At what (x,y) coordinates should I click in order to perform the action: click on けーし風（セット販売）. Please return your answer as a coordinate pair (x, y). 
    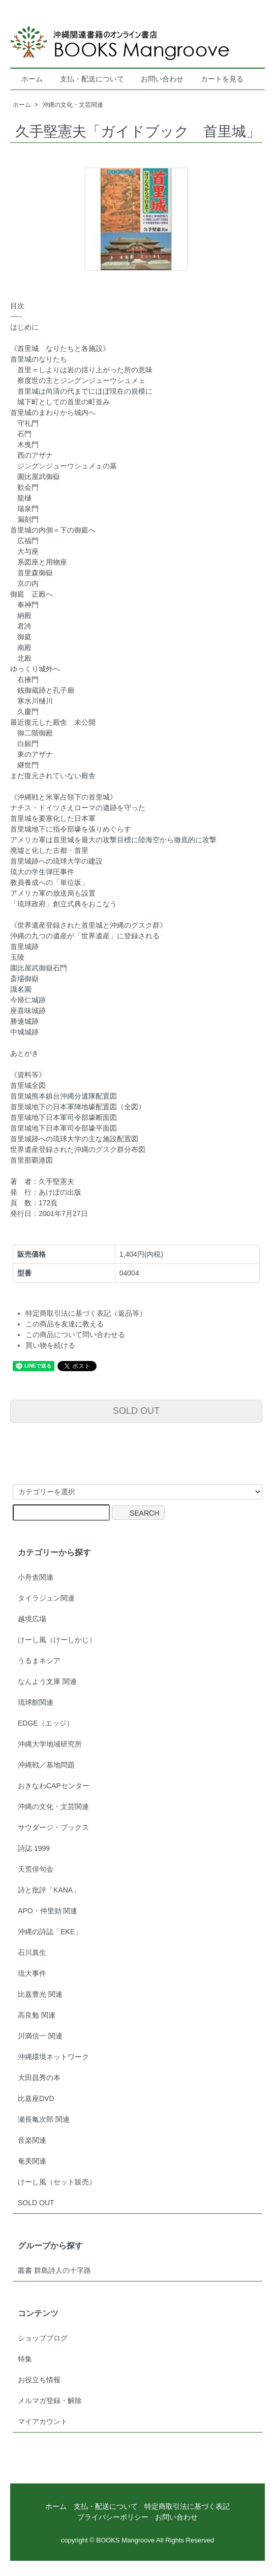
    Looking at the image, I should click on (57, 2182).